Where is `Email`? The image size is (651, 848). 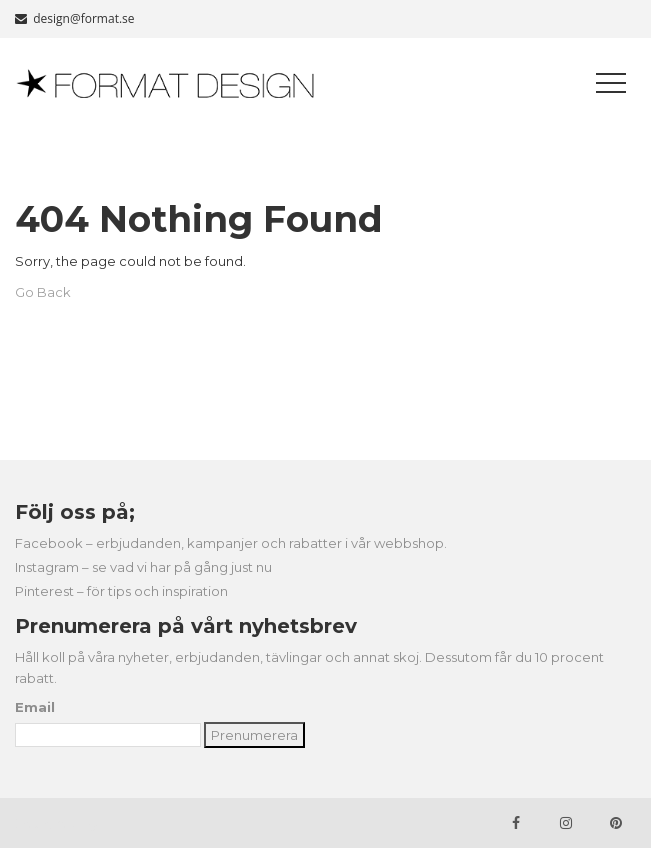 Email is located at coordinates (35, 707).